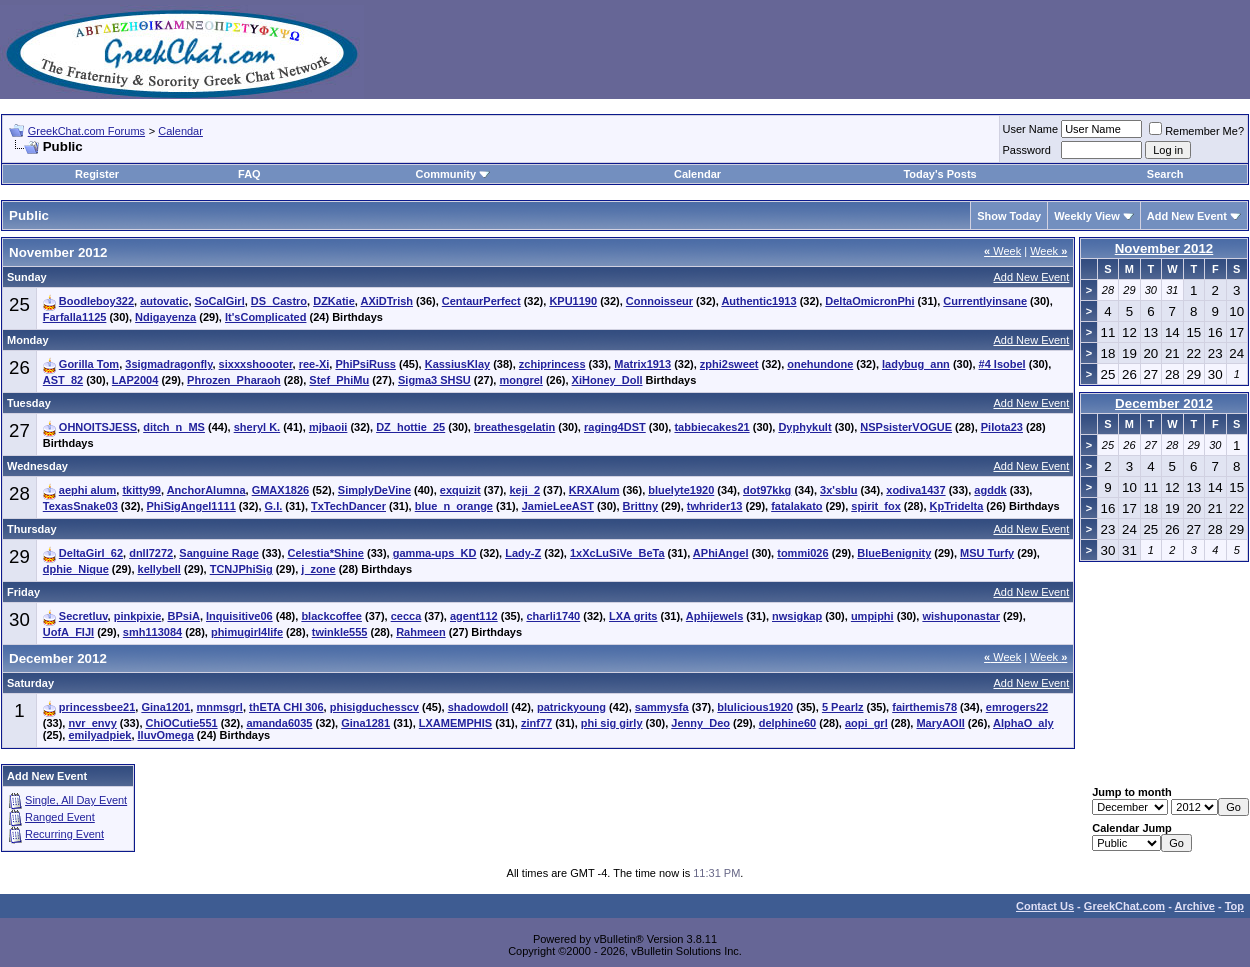  Describe the element at coordinates (63, 380) in the screenshot. I see `AST_82` at that location.